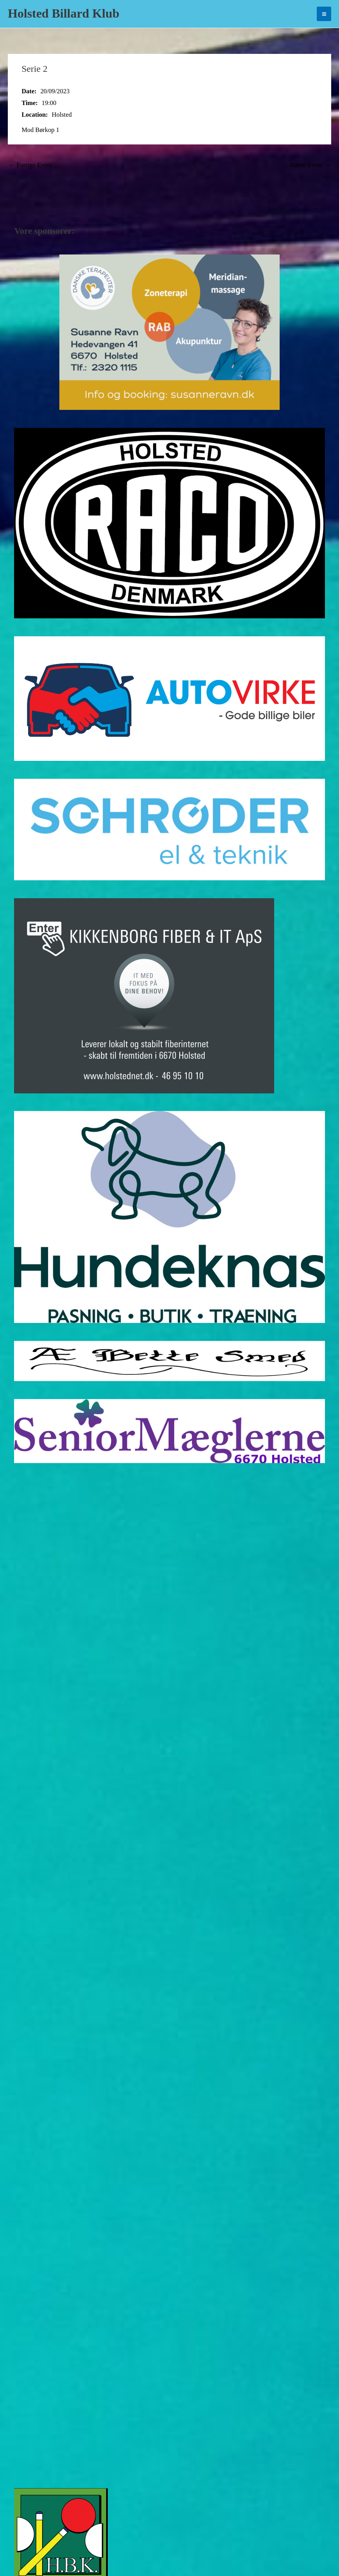 The width and height of the screenshot is (339, 2576). What do you see at coordinates (324, 14) in the screenshot?
I see `[Main menu toggle]` at bounding box center [324, 14].